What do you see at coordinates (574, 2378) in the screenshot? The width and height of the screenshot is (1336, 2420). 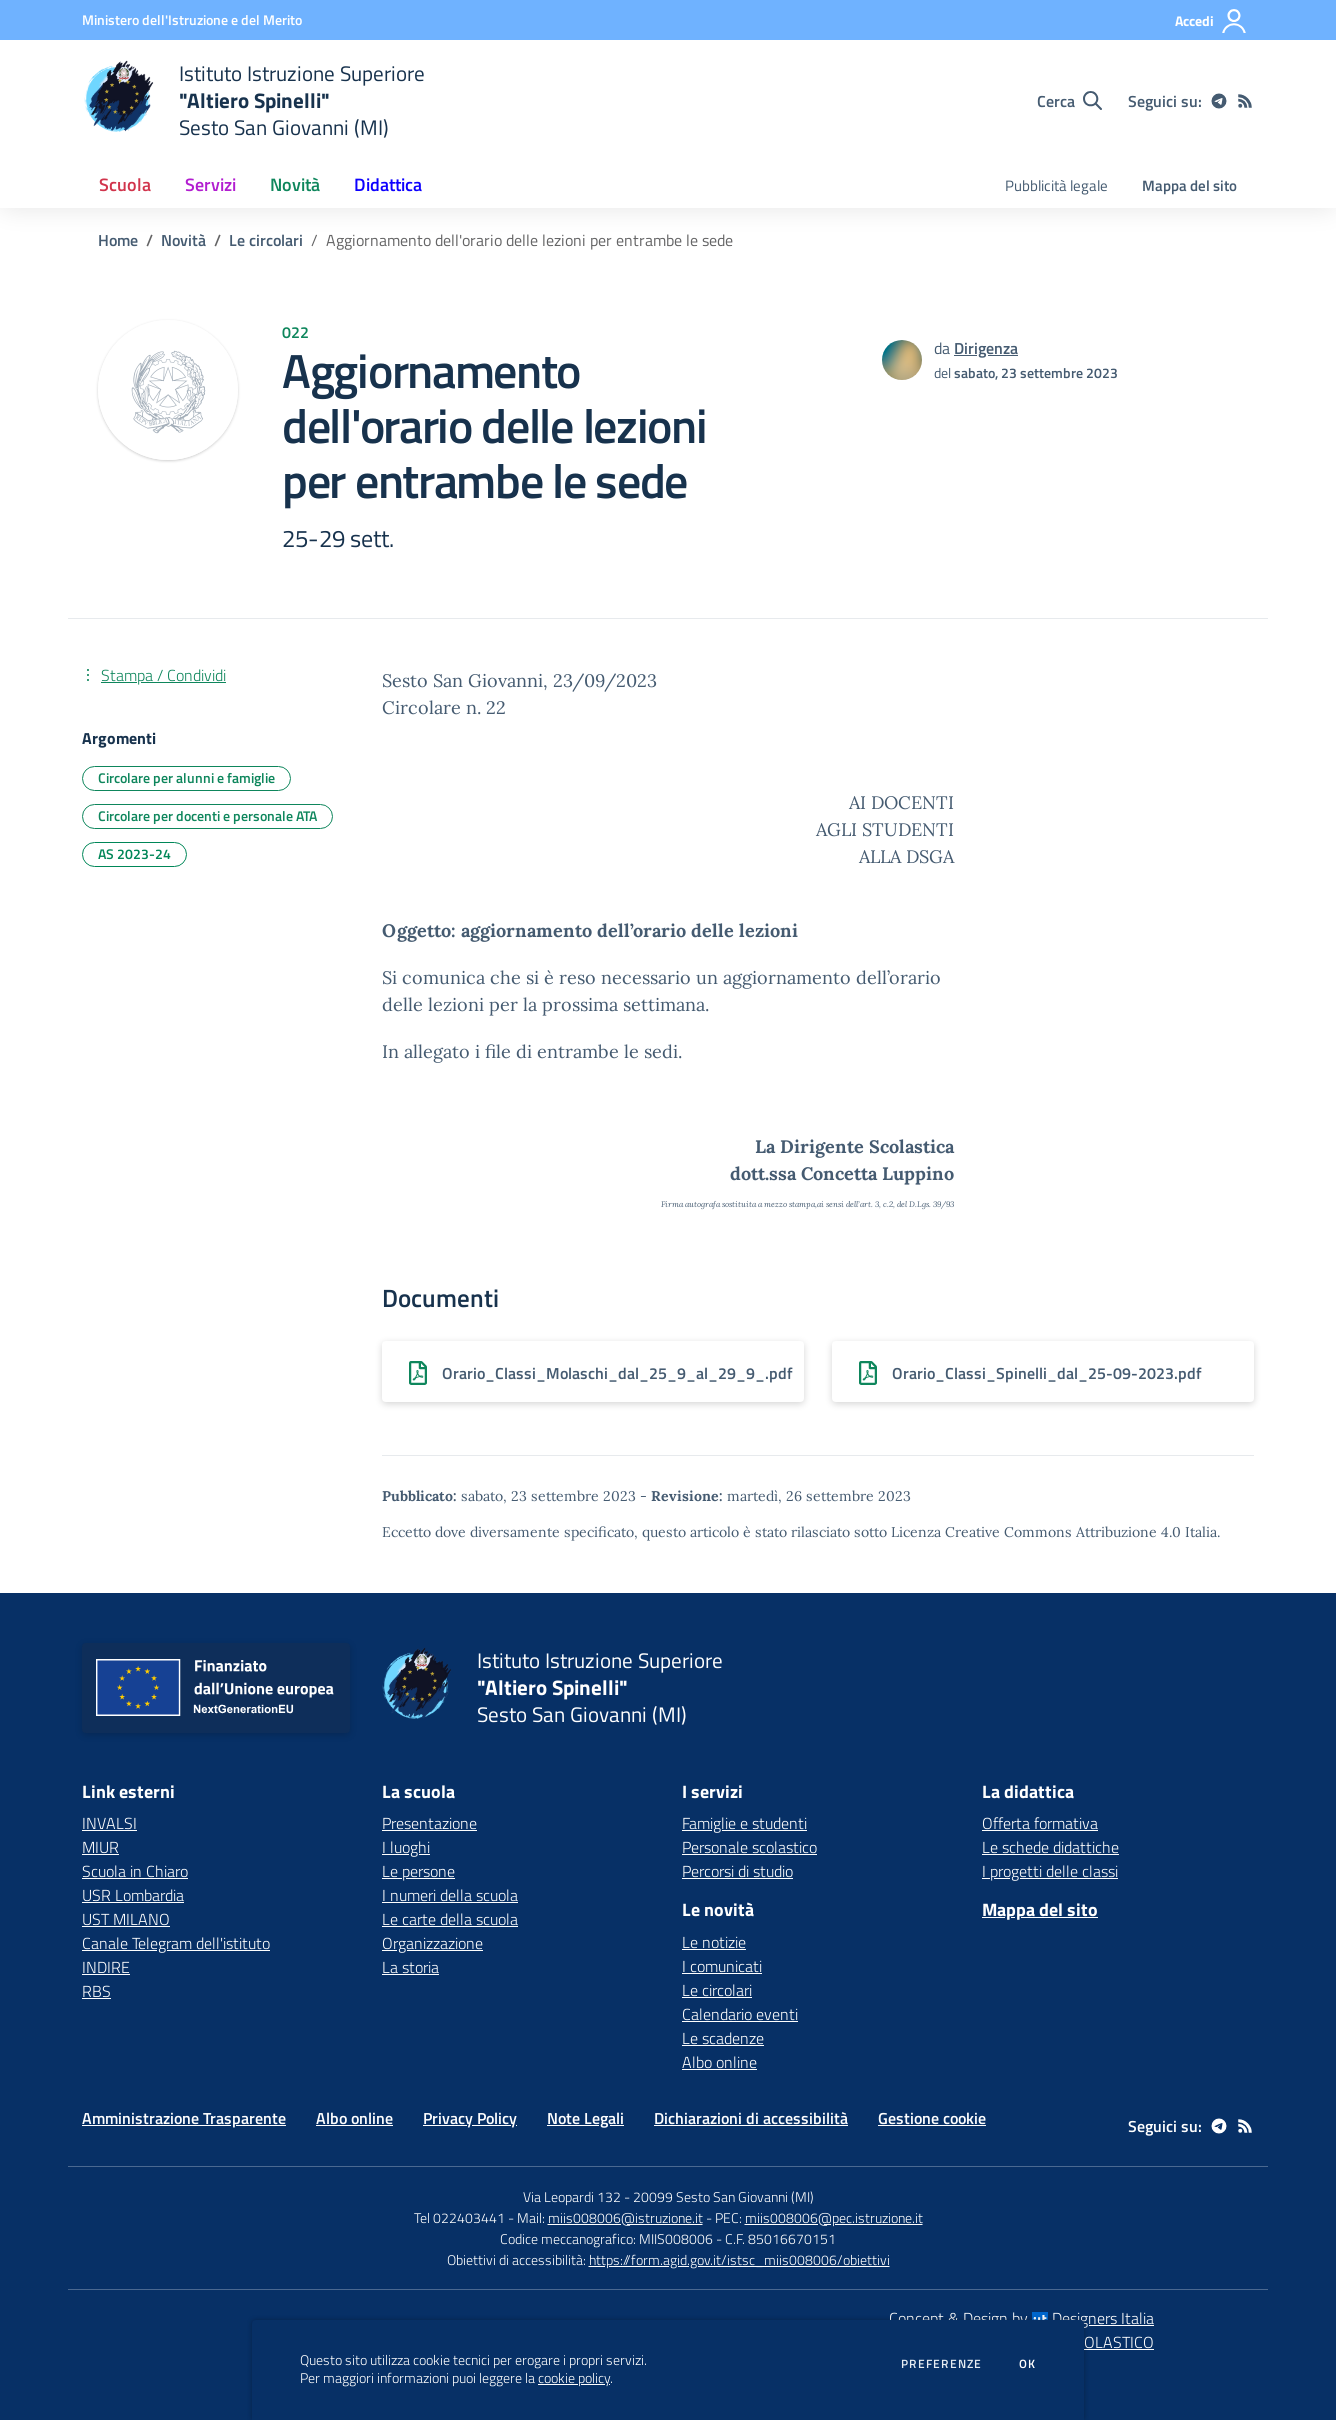 I see `cookie policy` at bounding box center [574, 2378].